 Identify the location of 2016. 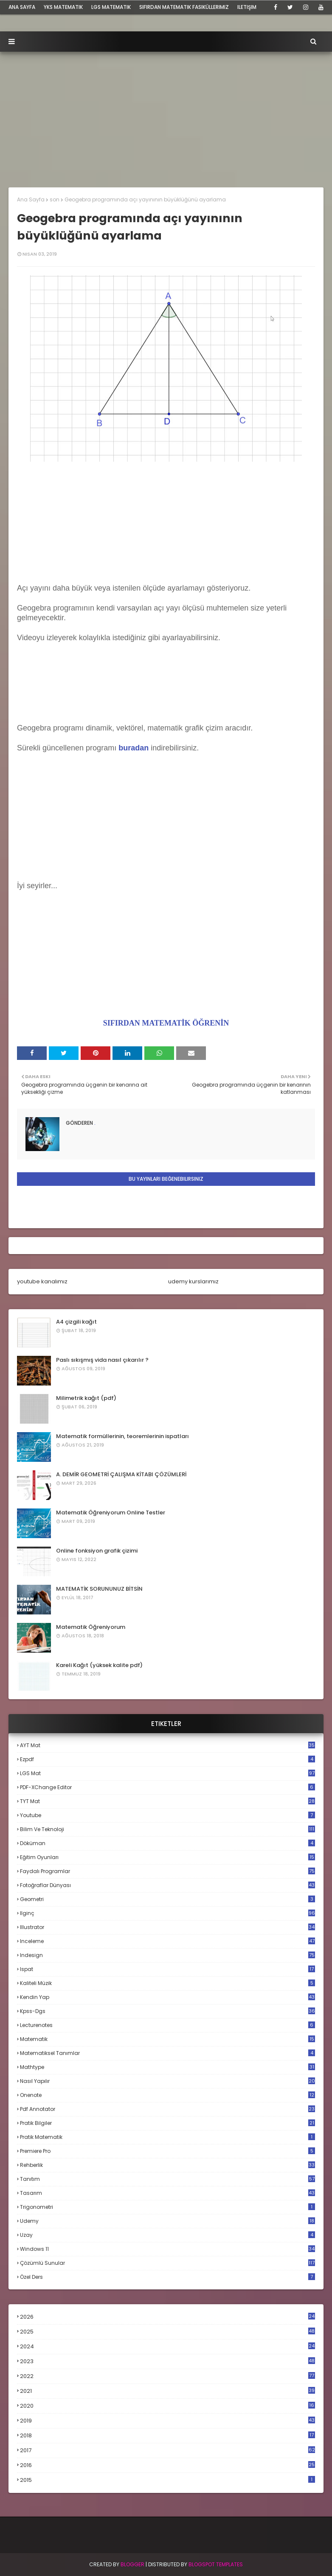
(167, 2465).